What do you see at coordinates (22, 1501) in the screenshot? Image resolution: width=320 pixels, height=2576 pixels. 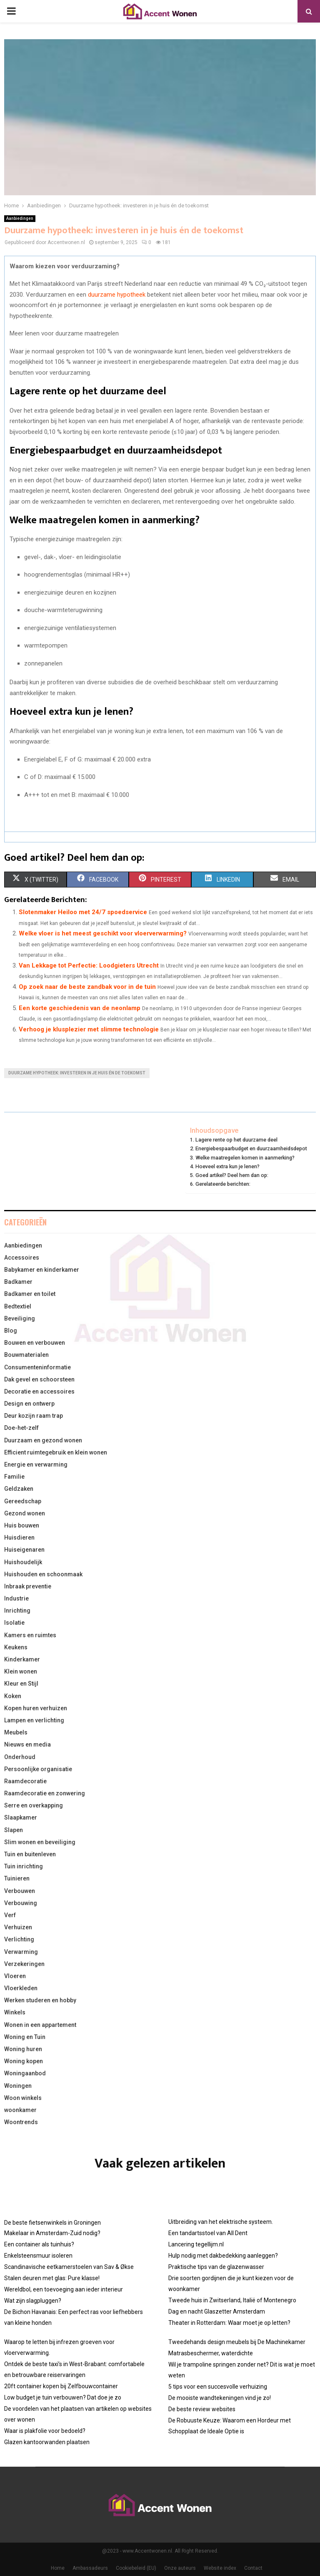 I see `Gereedschap` at bounding box center [22, 1501].